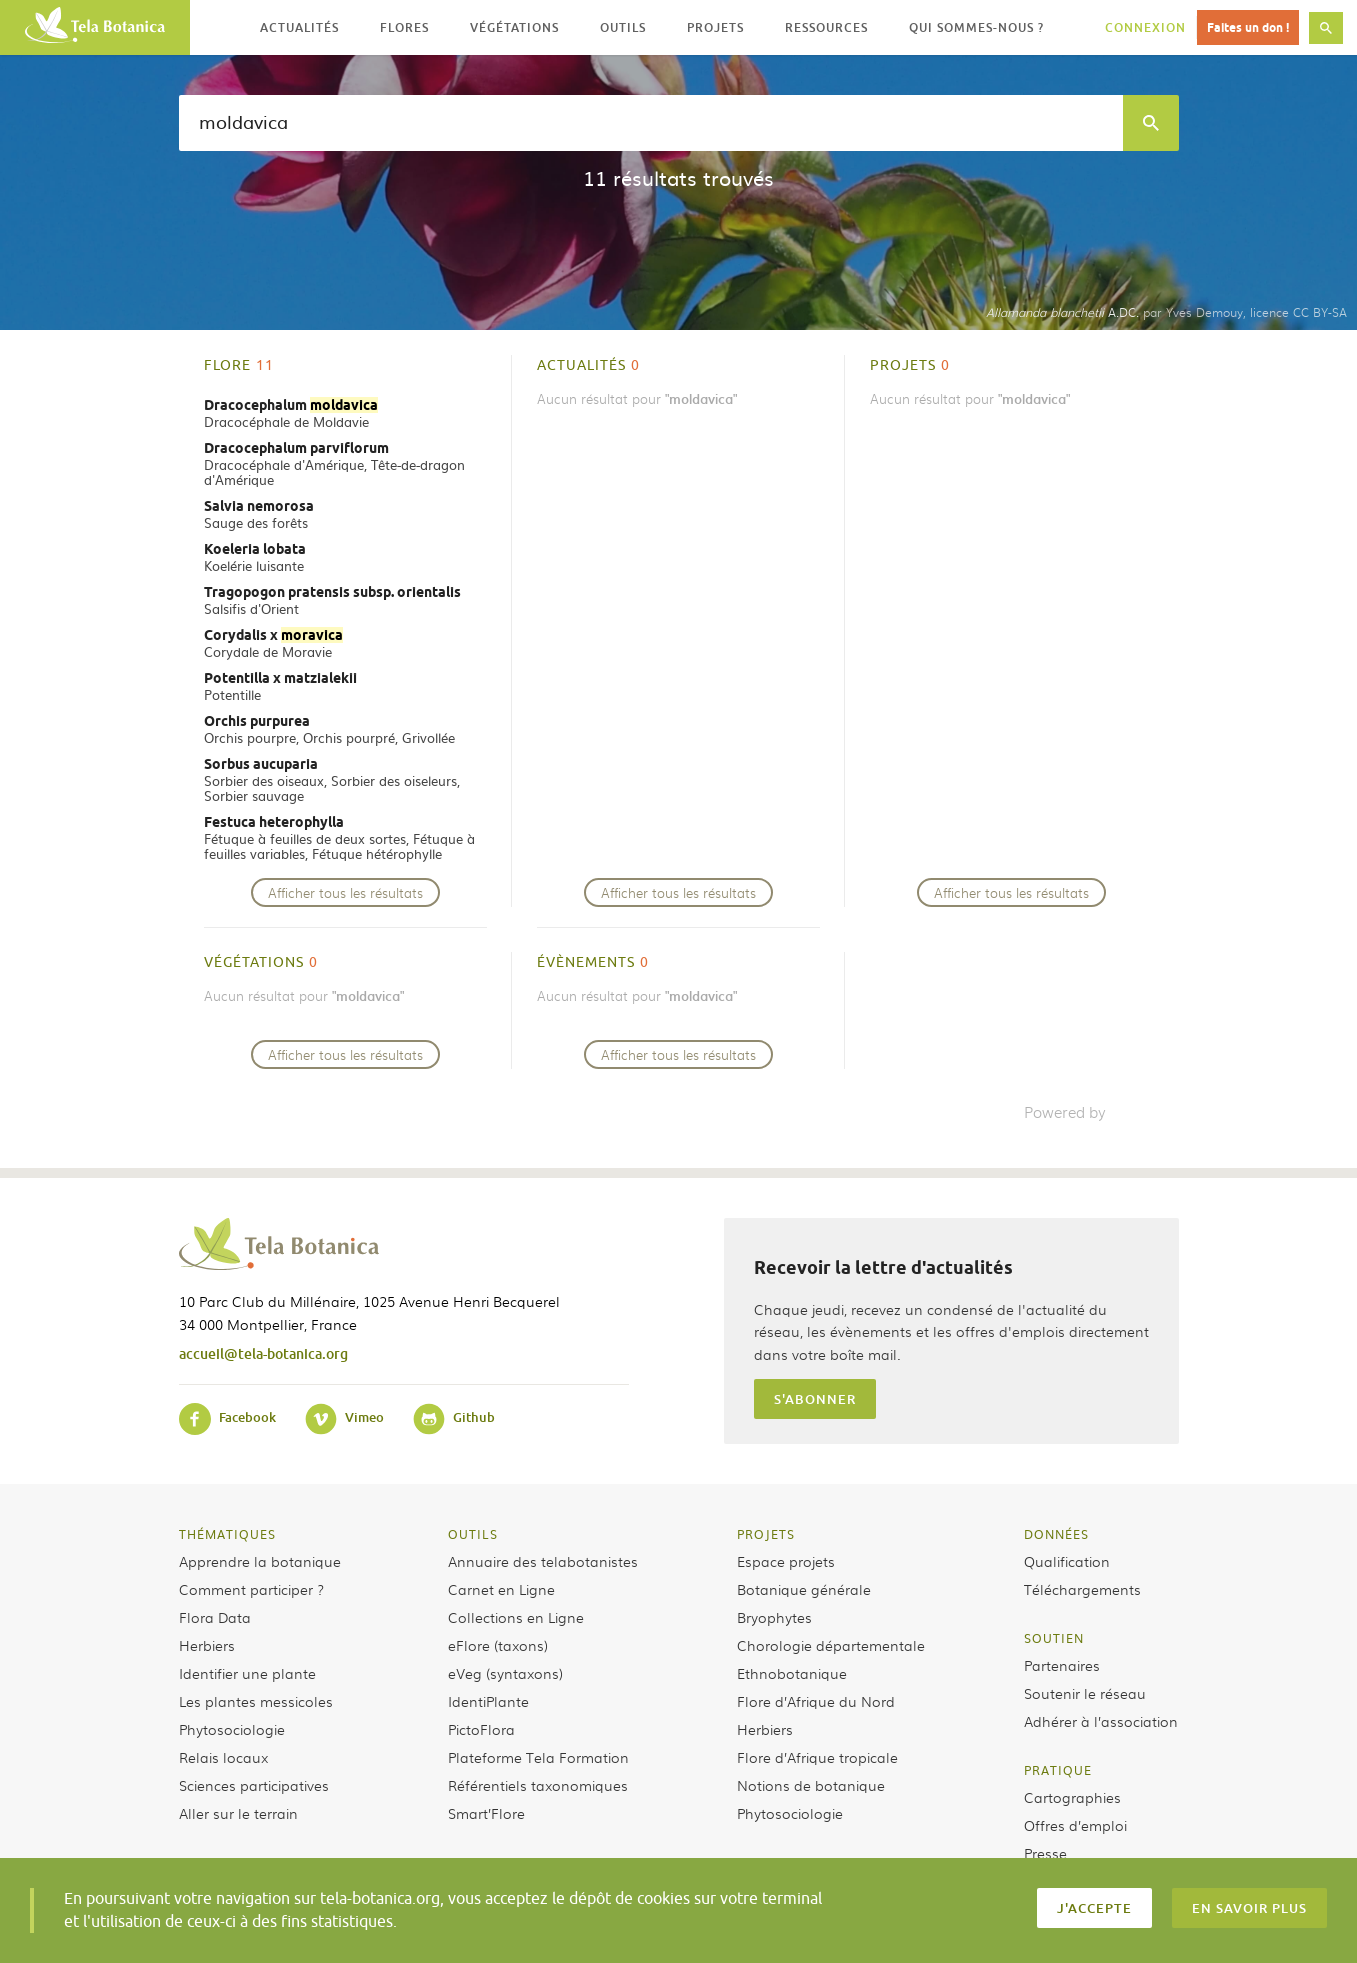 The image size is (1357, 1963). What do you see at coordinates (623, 27) in the screenshot?
I see `Outils [button]` at bounding box center [623, 27].